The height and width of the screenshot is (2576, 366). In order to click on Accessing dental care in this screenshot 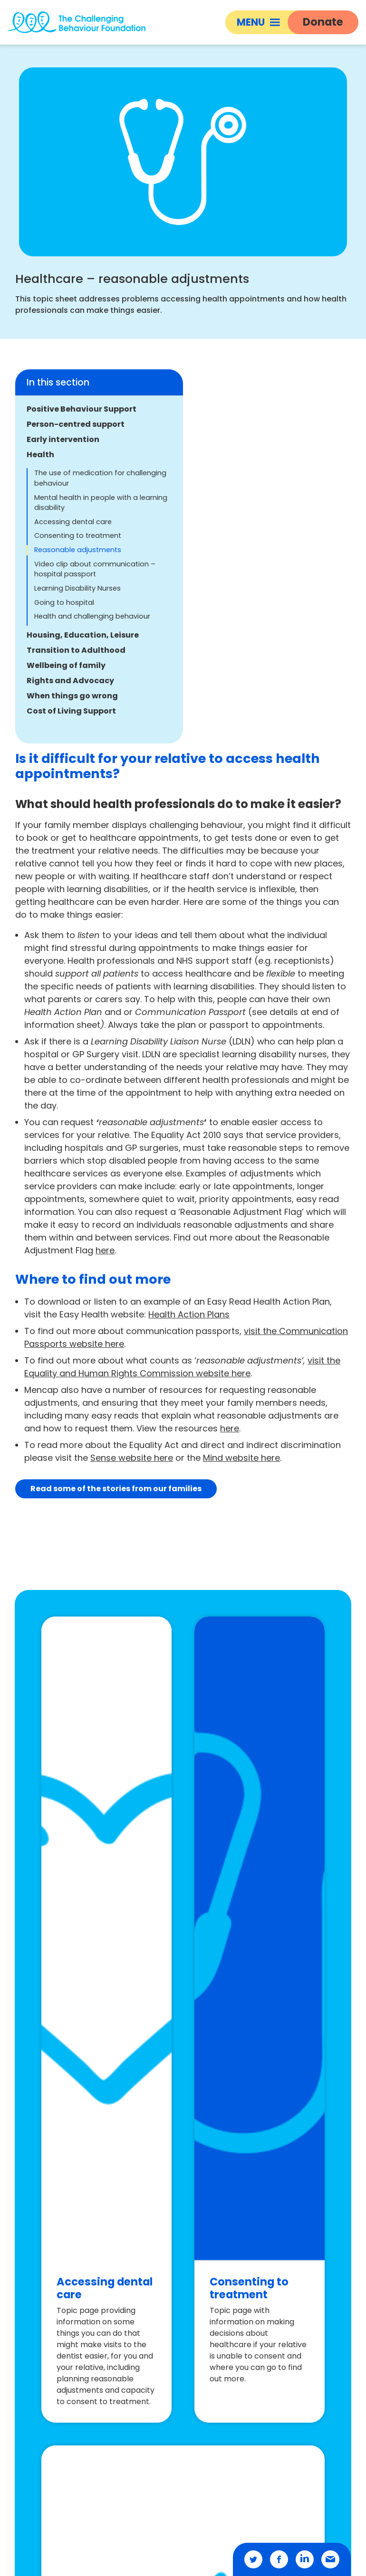, I will do `click(73, 521)`.